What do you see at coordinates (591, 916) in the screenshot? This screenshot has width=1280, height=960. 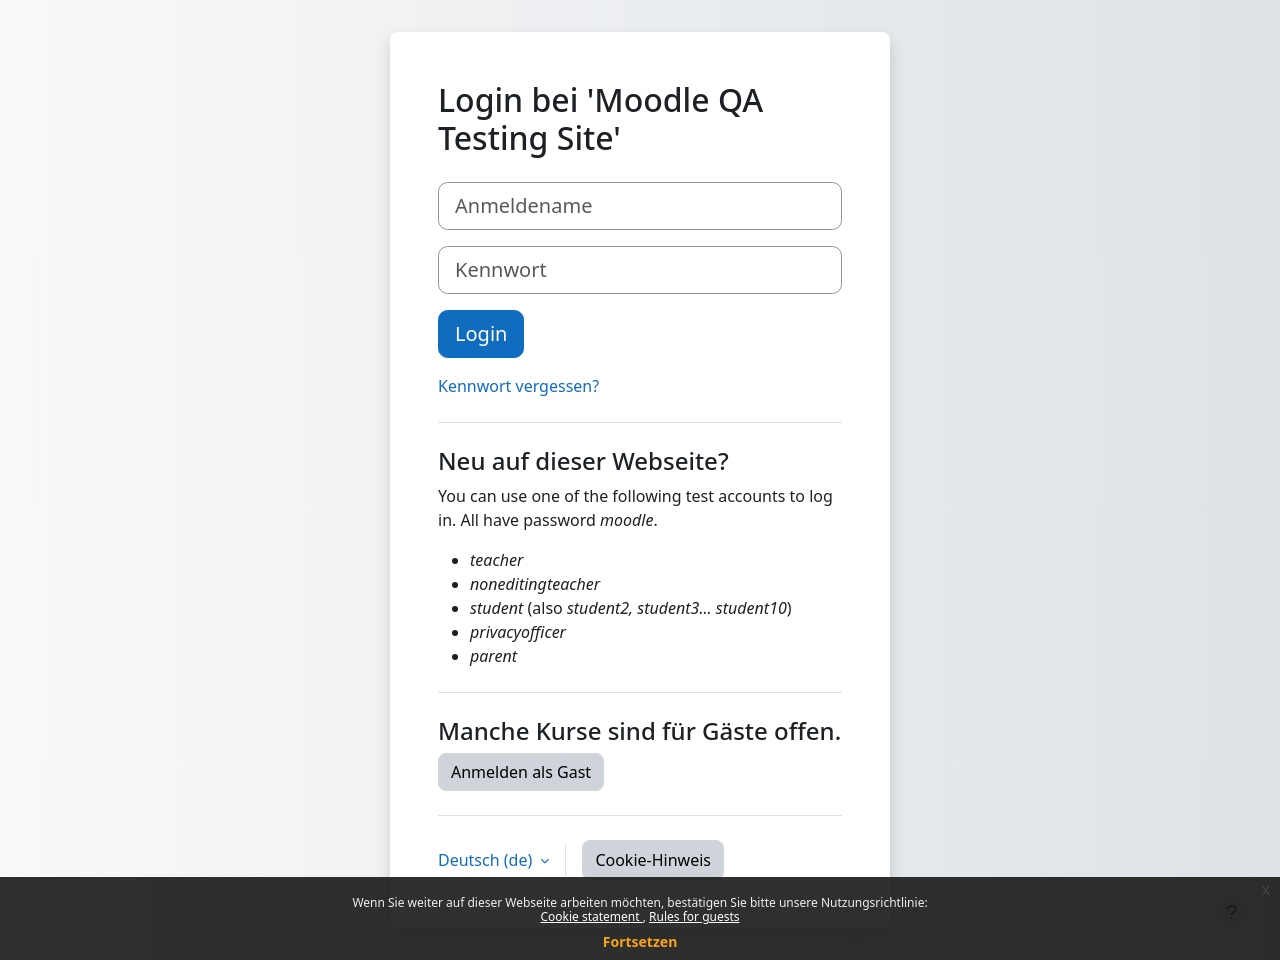 I see `Cookie statement` at bounding box center [591, 916].